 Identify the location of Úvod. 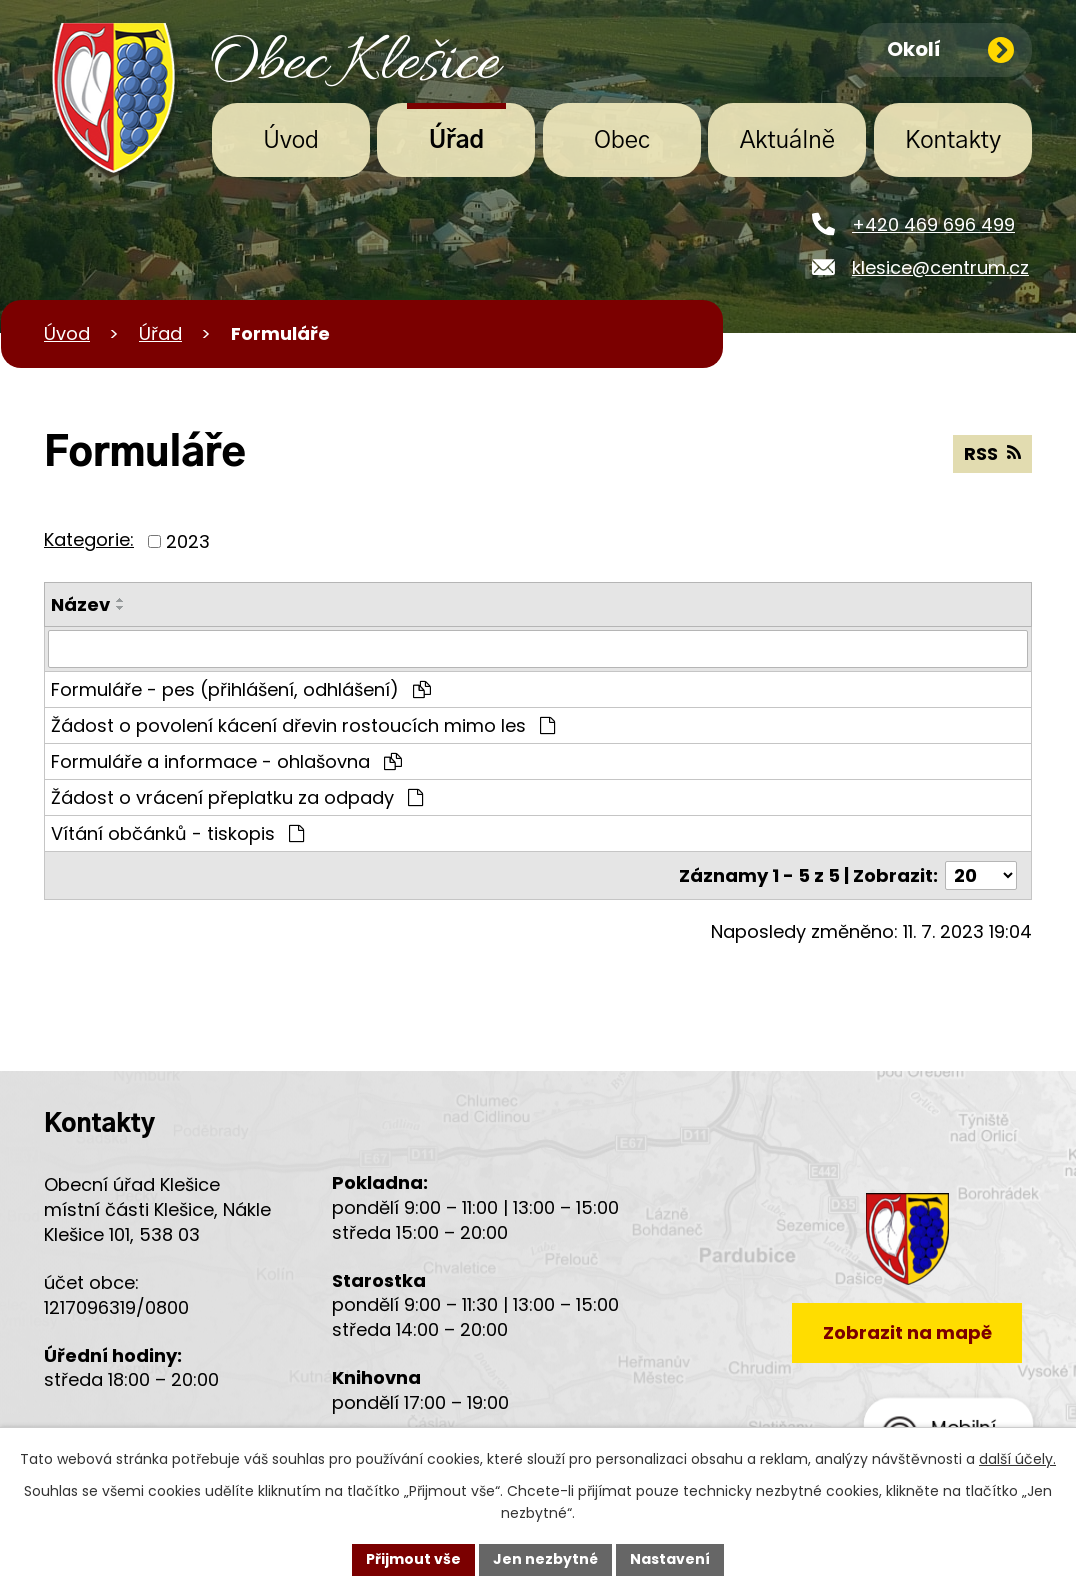
(291, 141).